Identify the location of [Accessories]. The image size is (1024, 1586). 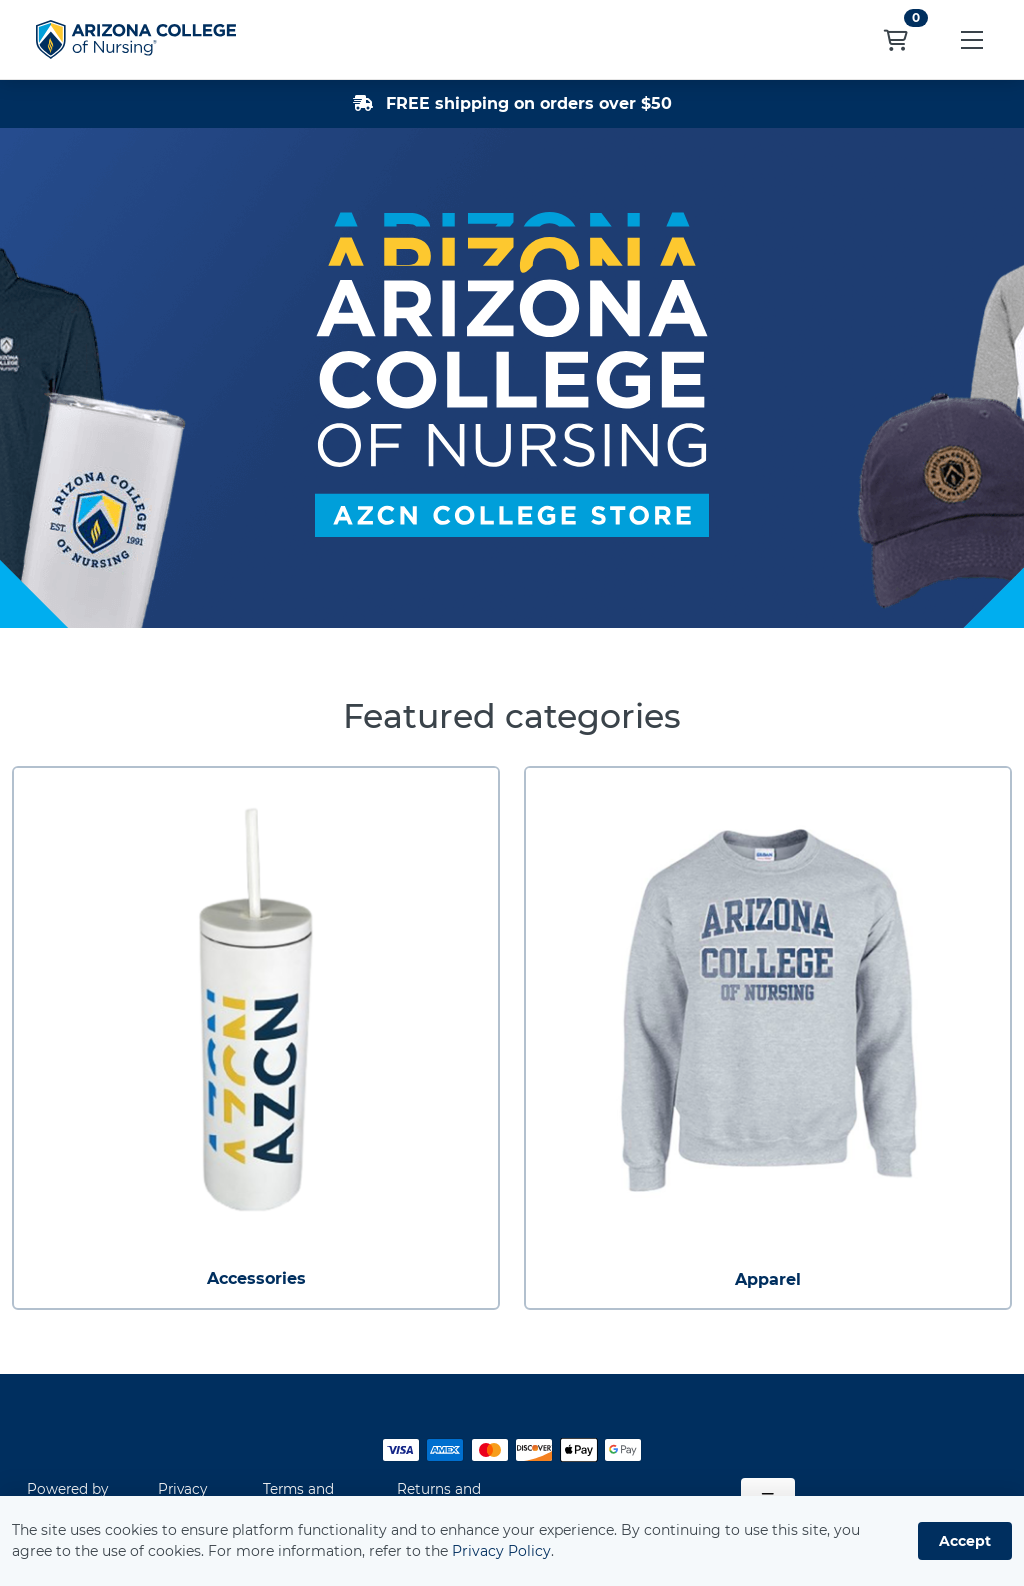
(256, 1009).